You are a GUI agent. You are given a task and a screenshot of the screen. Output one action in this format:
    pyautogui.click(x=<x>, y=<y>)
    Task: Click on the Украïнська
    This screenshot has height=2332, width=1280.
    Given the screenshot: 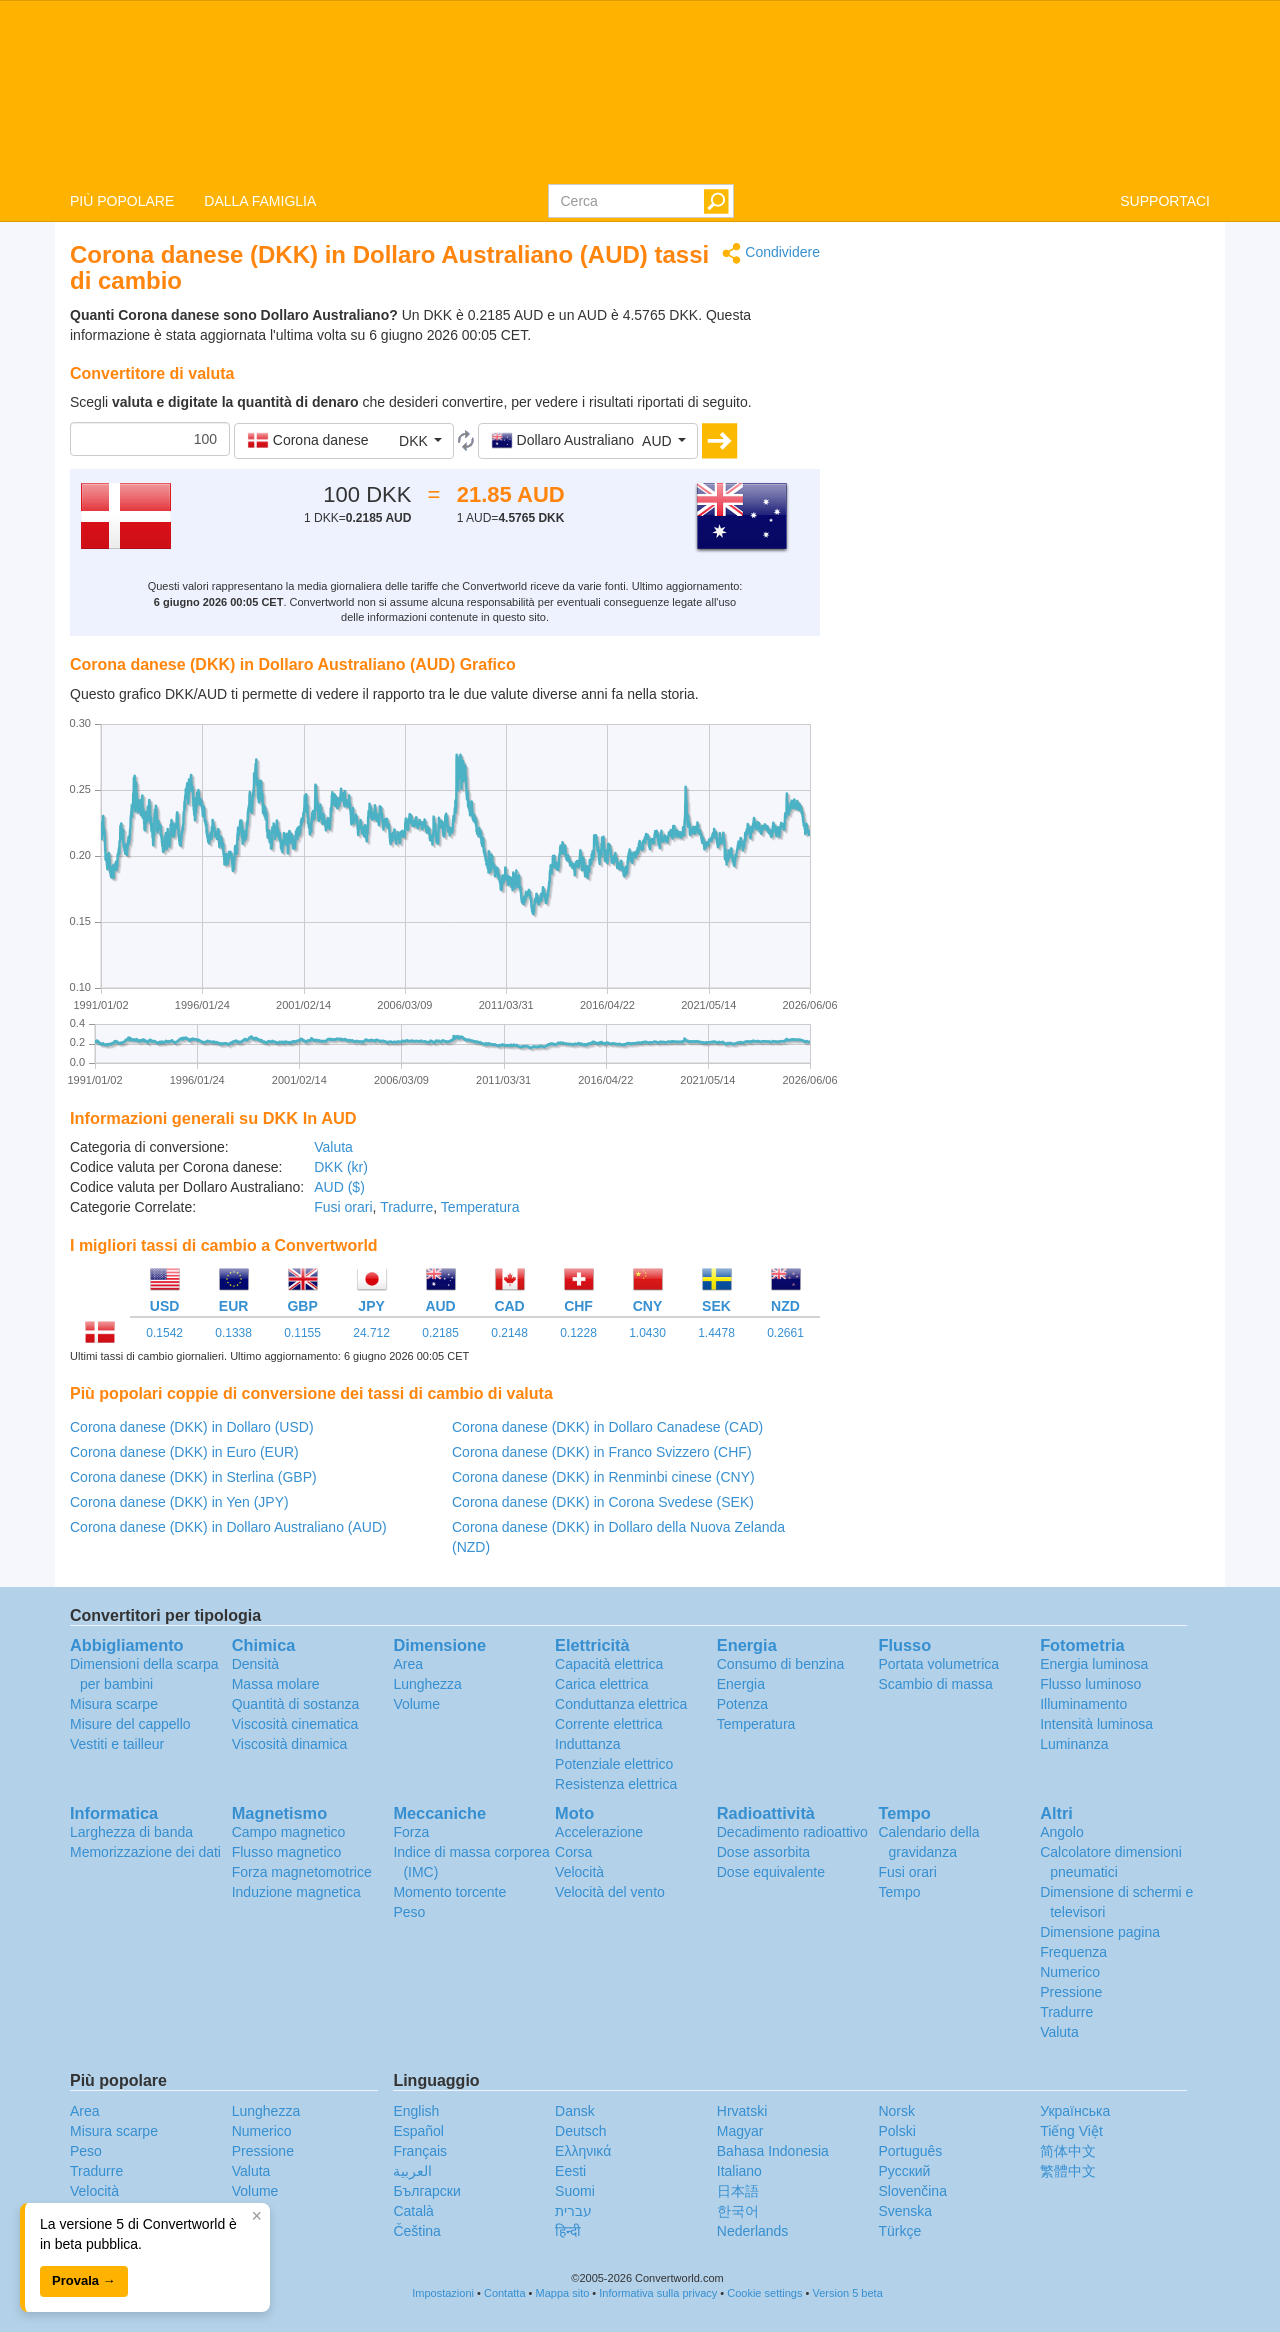 What is the action you would take?
    pyautogui.click(x=1075, y=2111)
    